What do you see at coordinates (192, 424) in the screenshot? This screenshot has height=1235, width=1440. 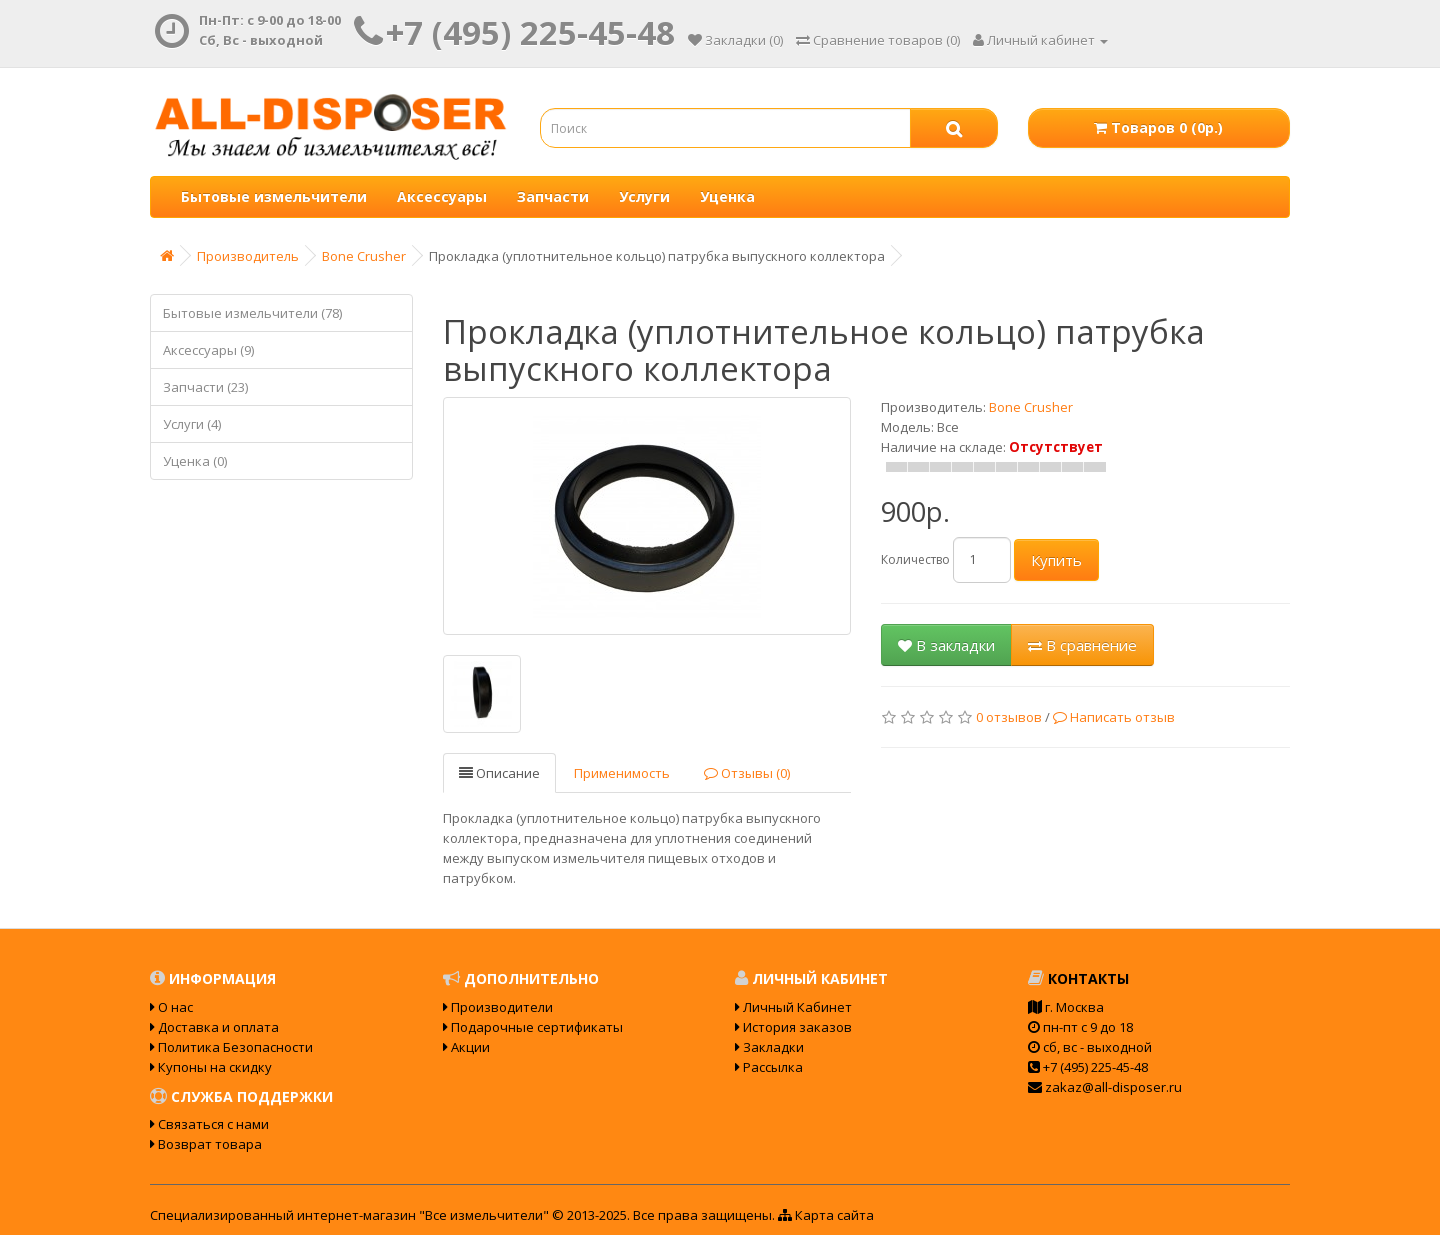 I see `Услуги (4)` at bounding box center [192, 424].